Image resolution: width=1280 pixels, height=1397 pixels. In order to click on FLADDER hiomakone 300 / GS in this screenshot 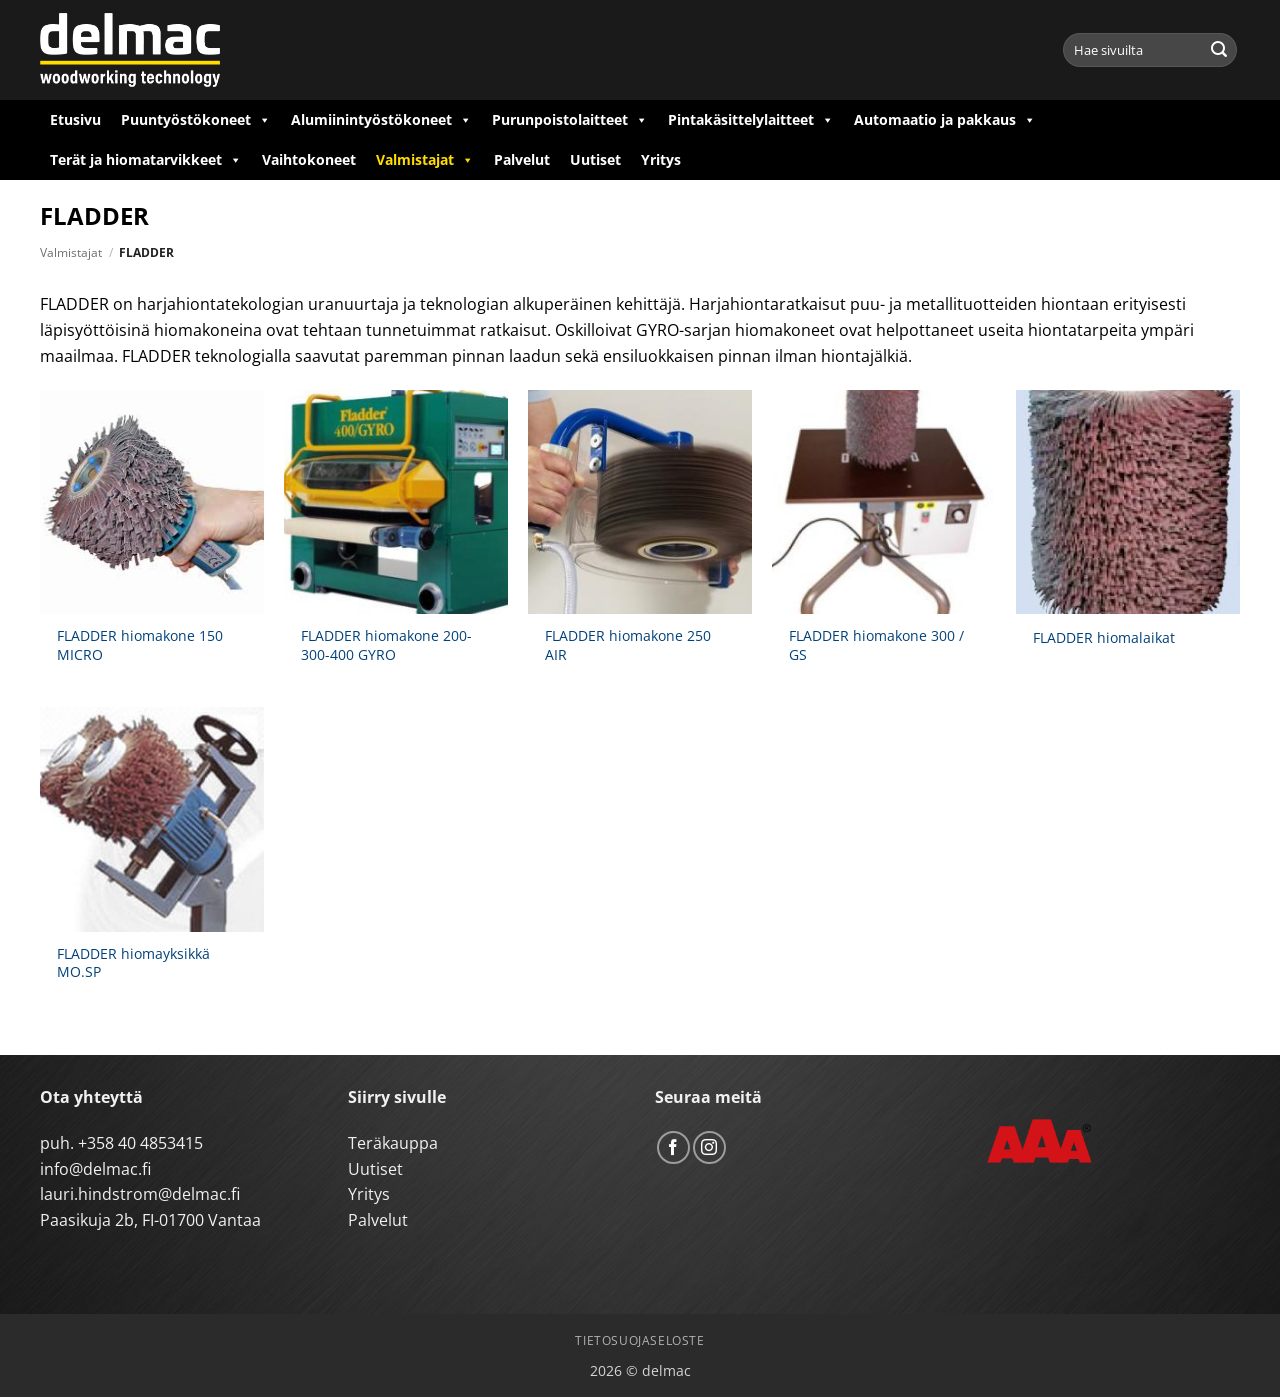, I will do `click(876, 645)`.